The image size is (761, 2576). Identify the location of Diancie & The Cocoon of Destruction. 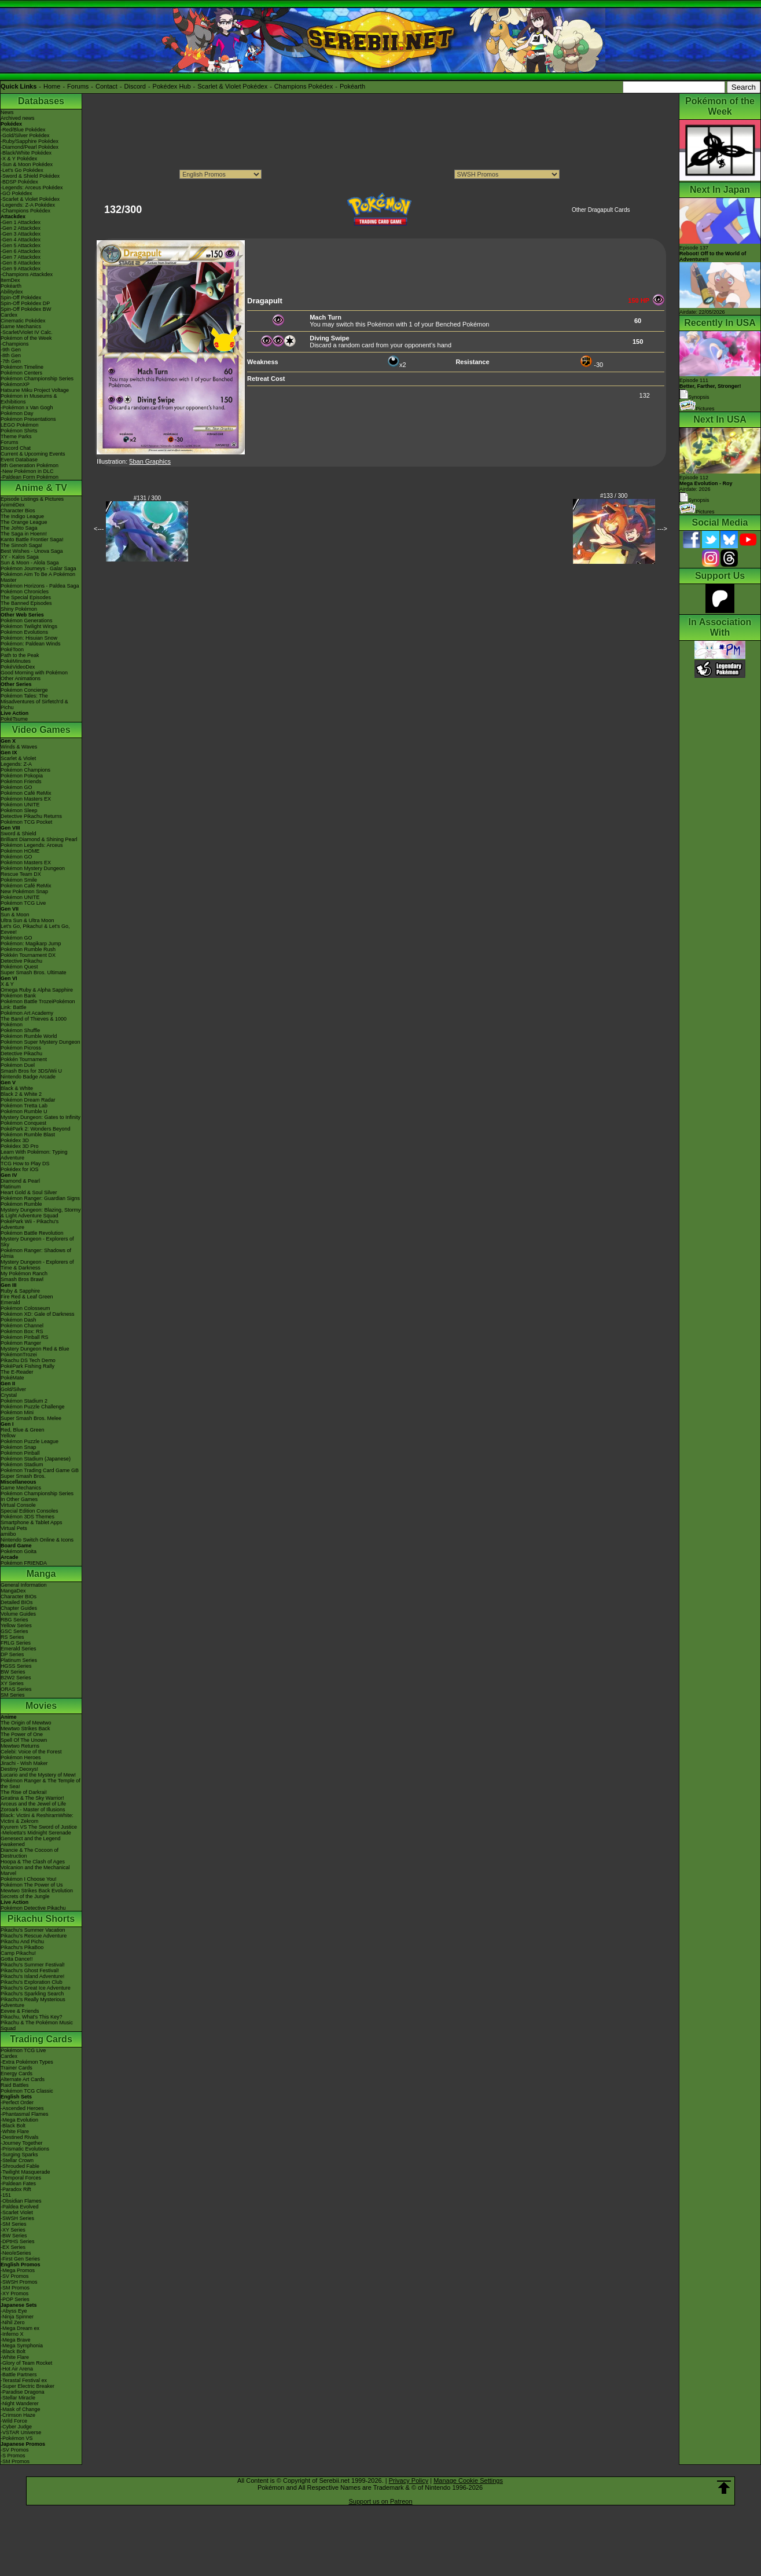
(29, 1853).